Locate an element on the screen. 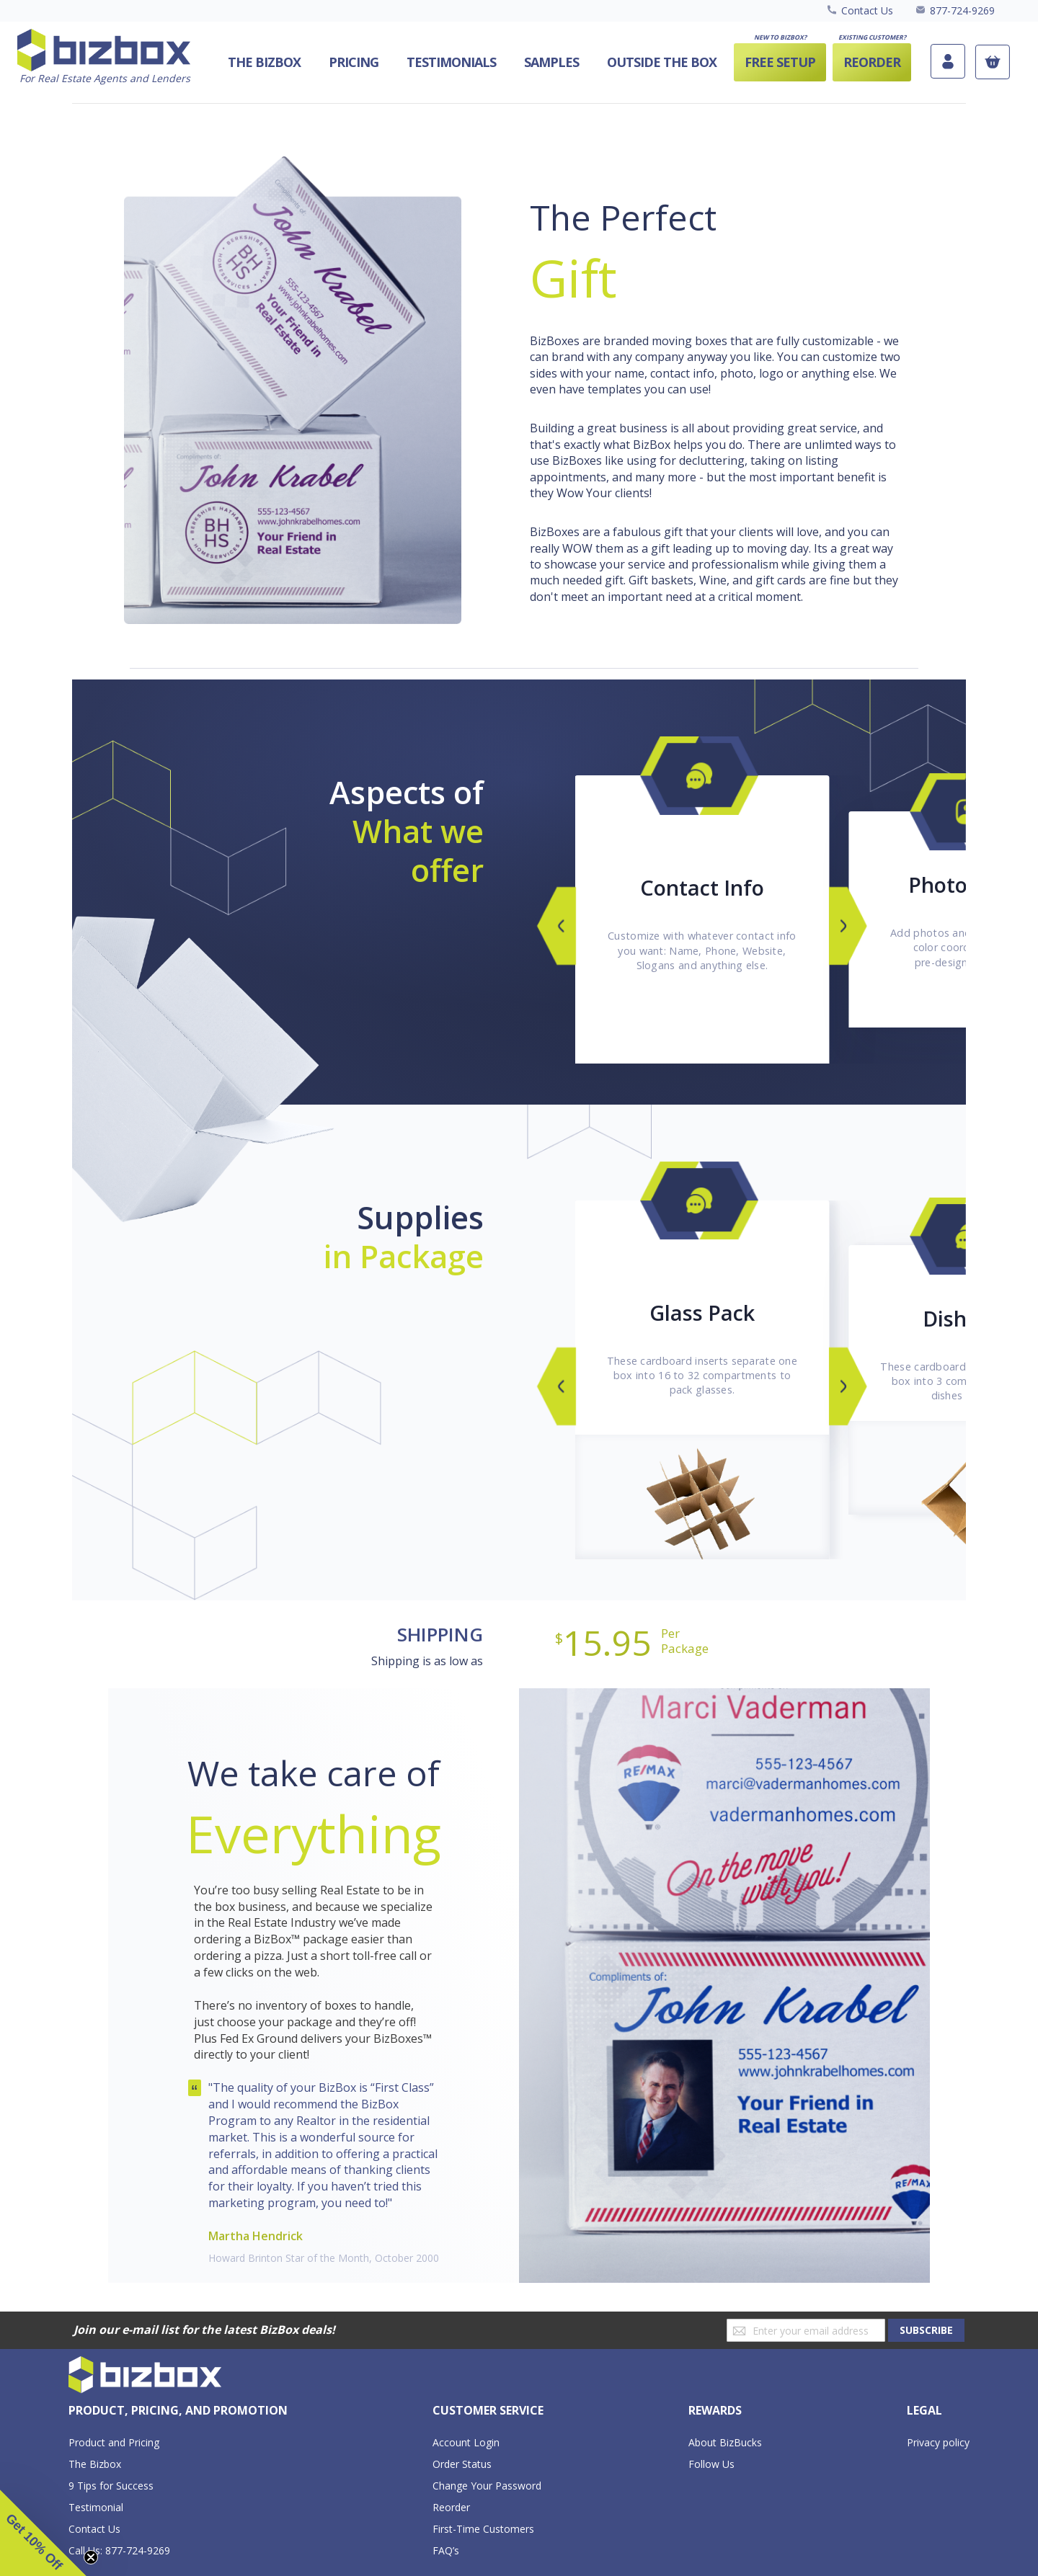  First-Time Customers is located at coordinates (483, 2529).